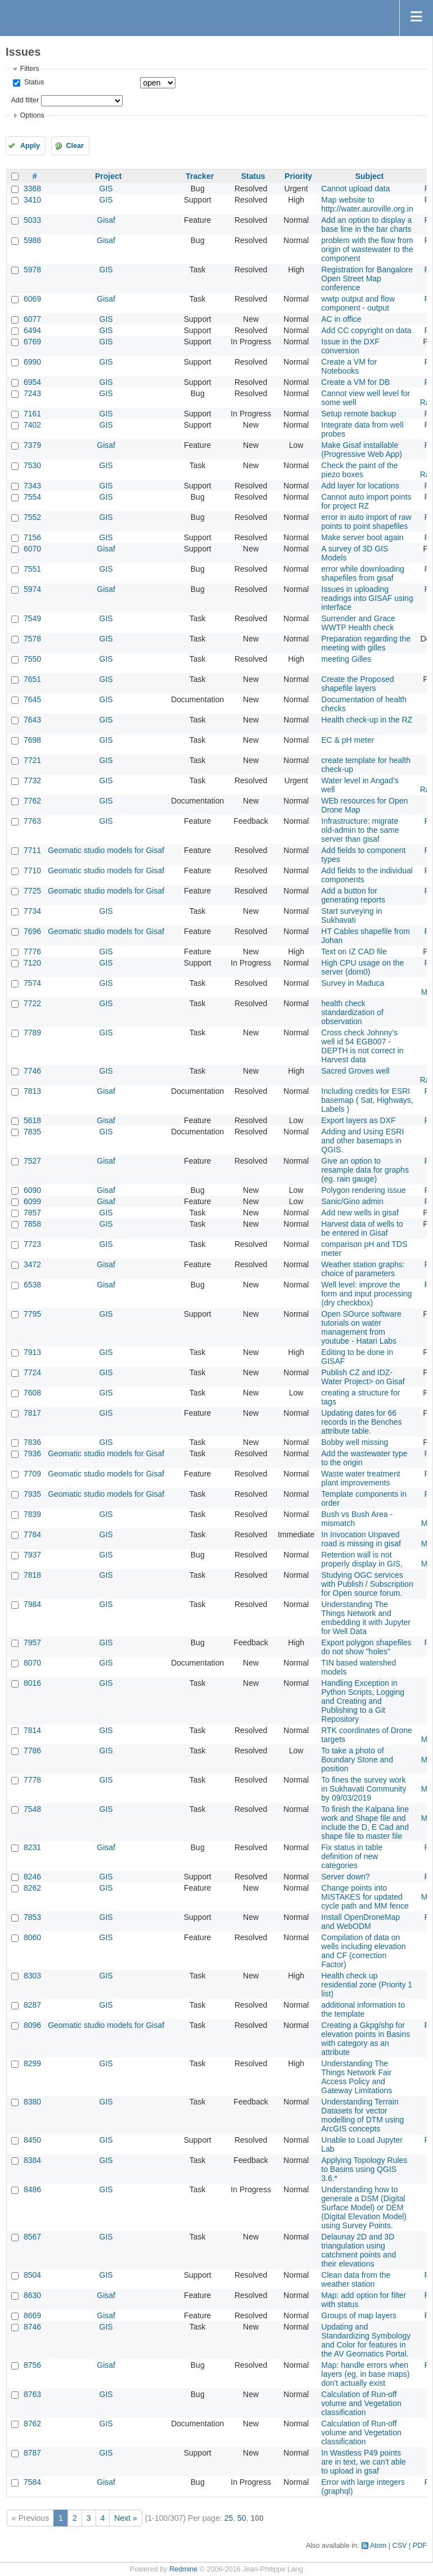 The height and width of the screenshot is (2576, 433). Describe the element at coordinates (366, 1618) in the screenshot. I see `Understanding The Things Network and embedding it with Jupyter for Well Data` at that location.